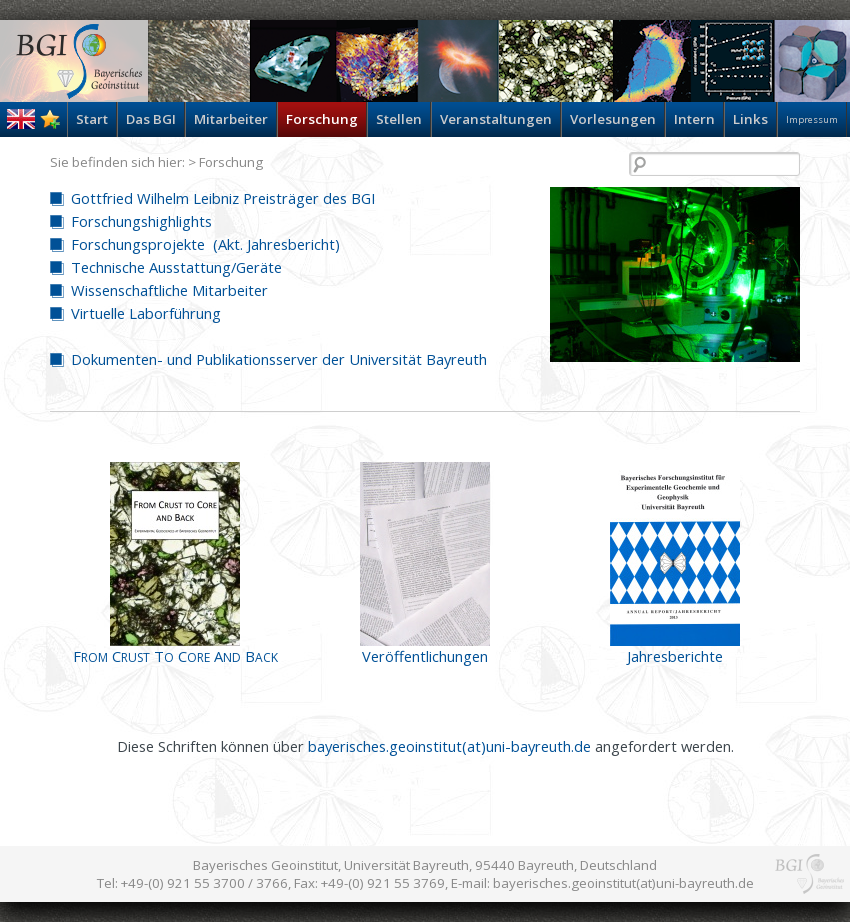  What do you see at coordinates (399, 119) in the screenshot?
I see `Stellen` at bounding box center [399, 119].